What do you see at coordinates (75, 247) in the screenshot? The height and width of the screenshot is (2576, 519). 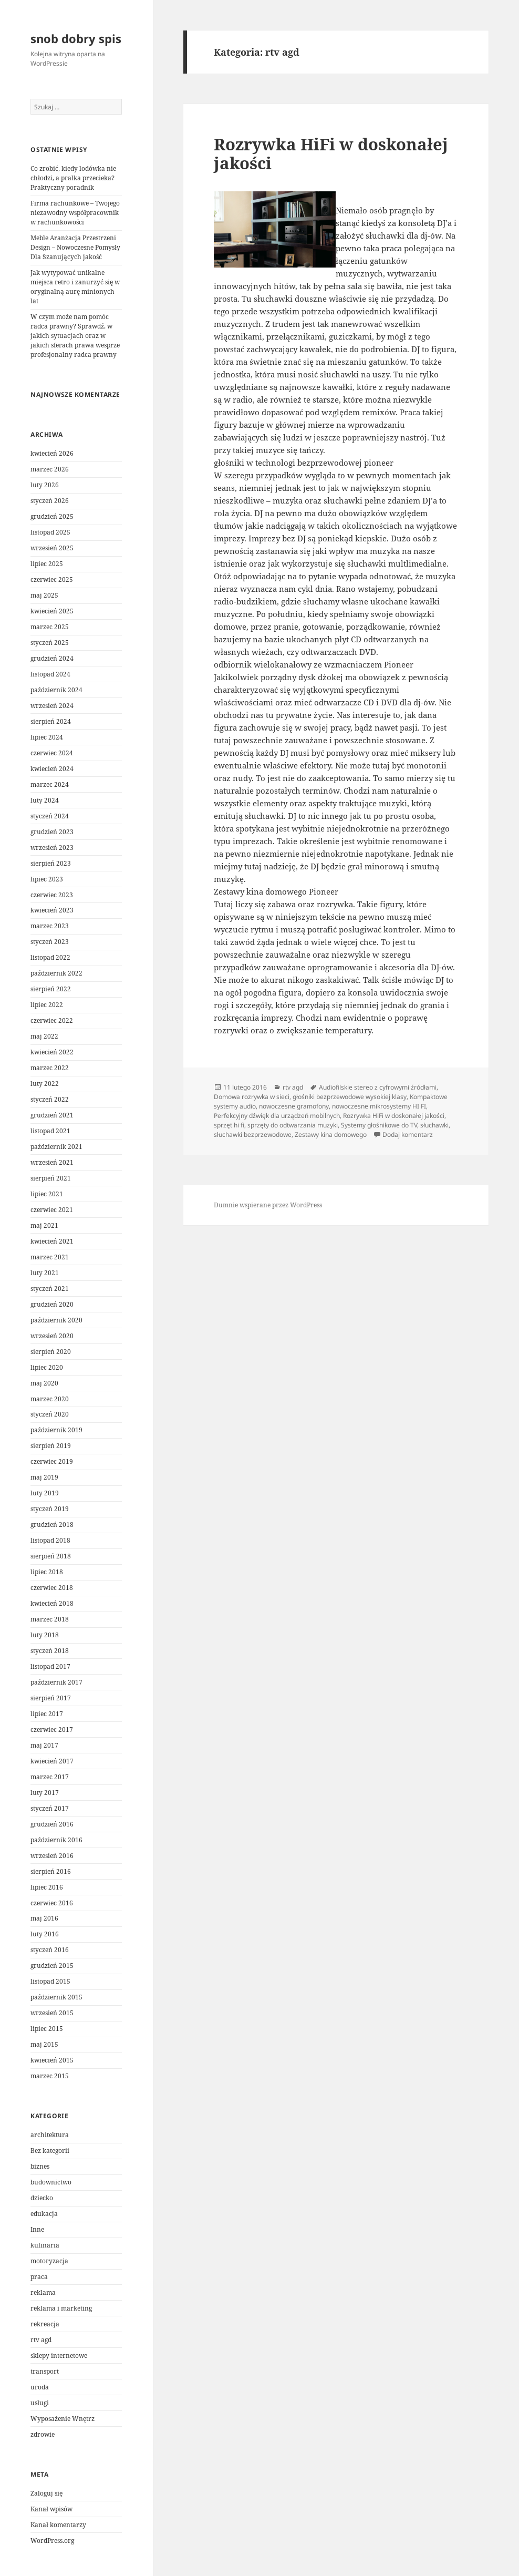 I see `Meble Aranżacja Przestrzeni Design – Nowoczesne Pomysły Dla Szanujących jakość` at bounding box center [75, 247].